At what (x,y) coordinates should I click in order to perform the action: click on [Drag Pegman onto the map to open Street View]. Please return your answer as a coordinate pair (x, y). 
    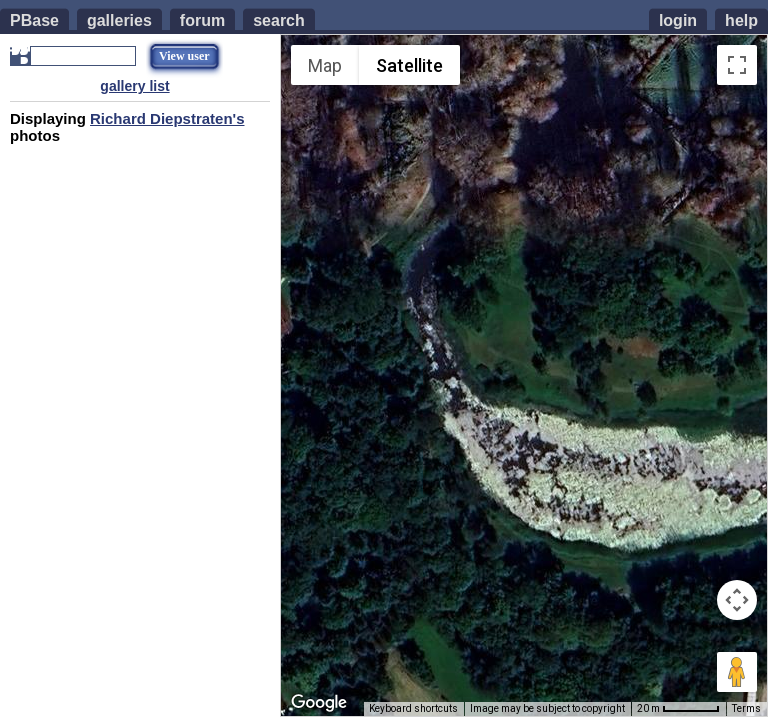
    Looking at the image, I should click on (737, 672).